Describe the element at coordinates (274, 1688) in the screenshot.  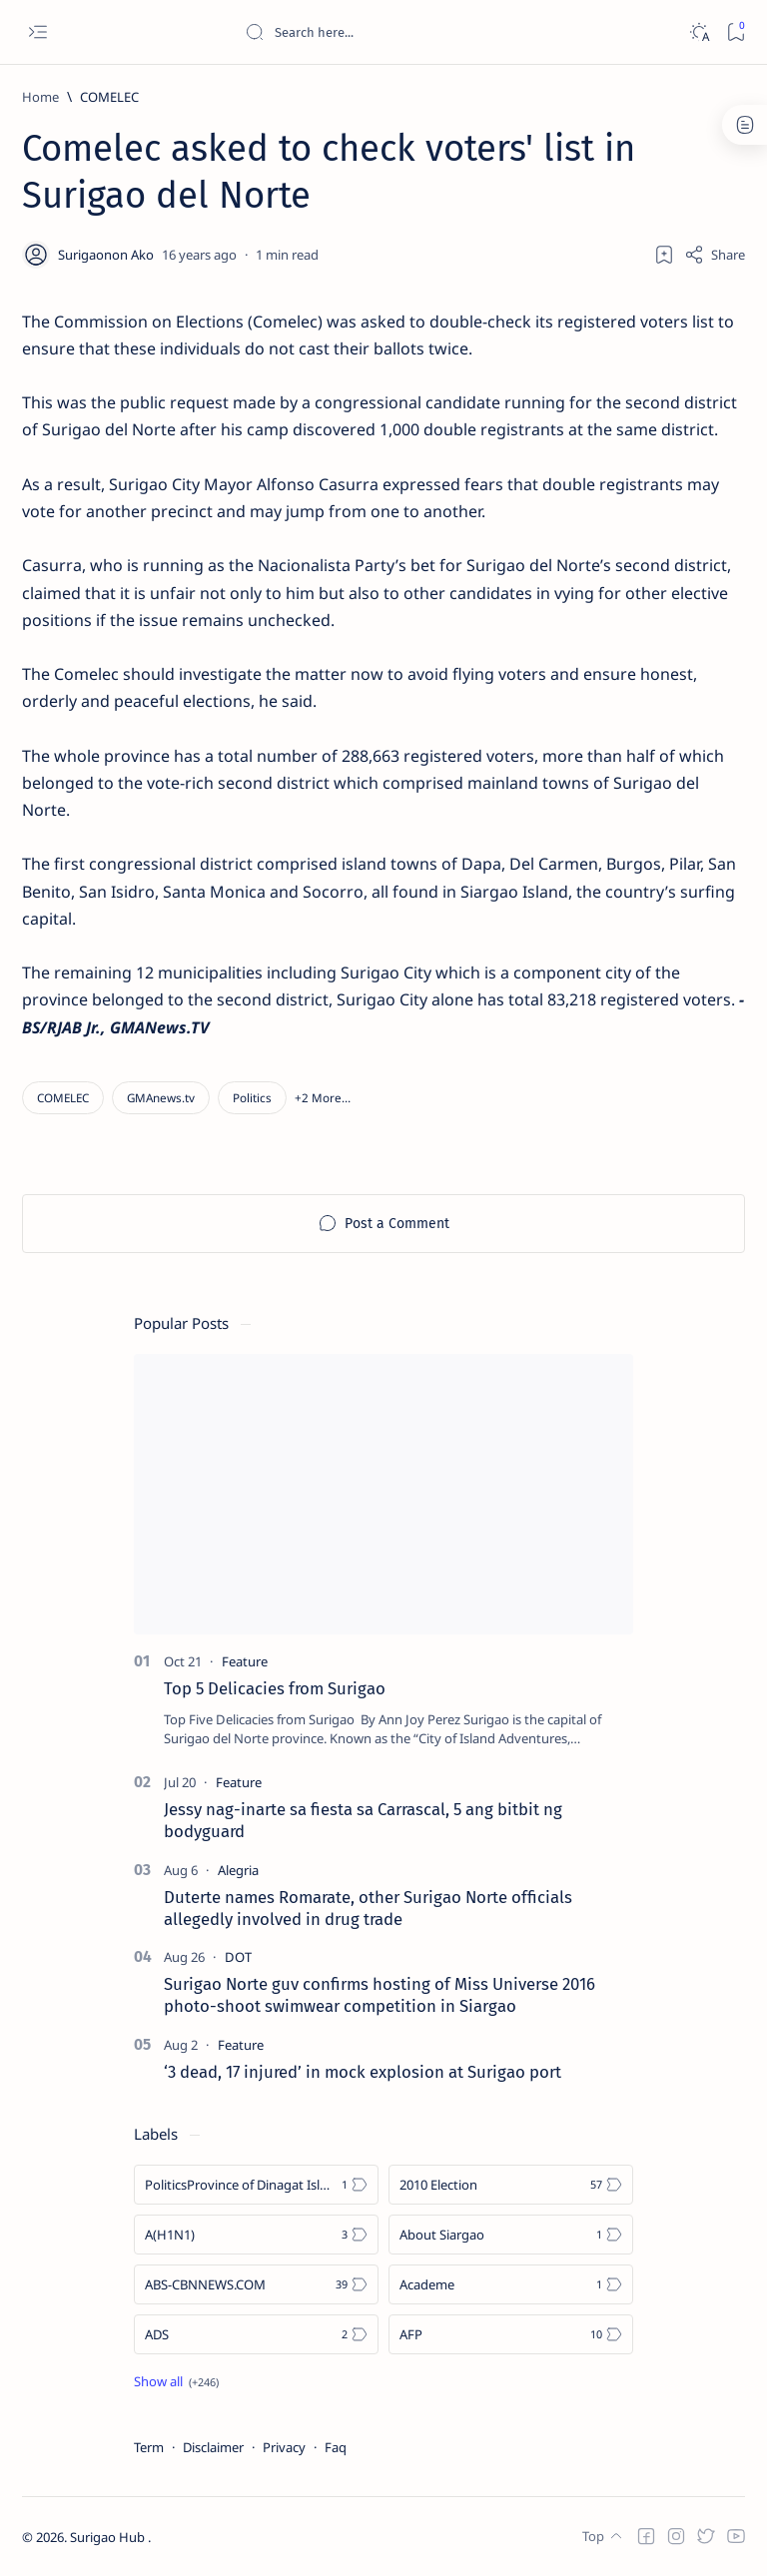
I see `Top 5 Delicacies from Surigao` at that location.